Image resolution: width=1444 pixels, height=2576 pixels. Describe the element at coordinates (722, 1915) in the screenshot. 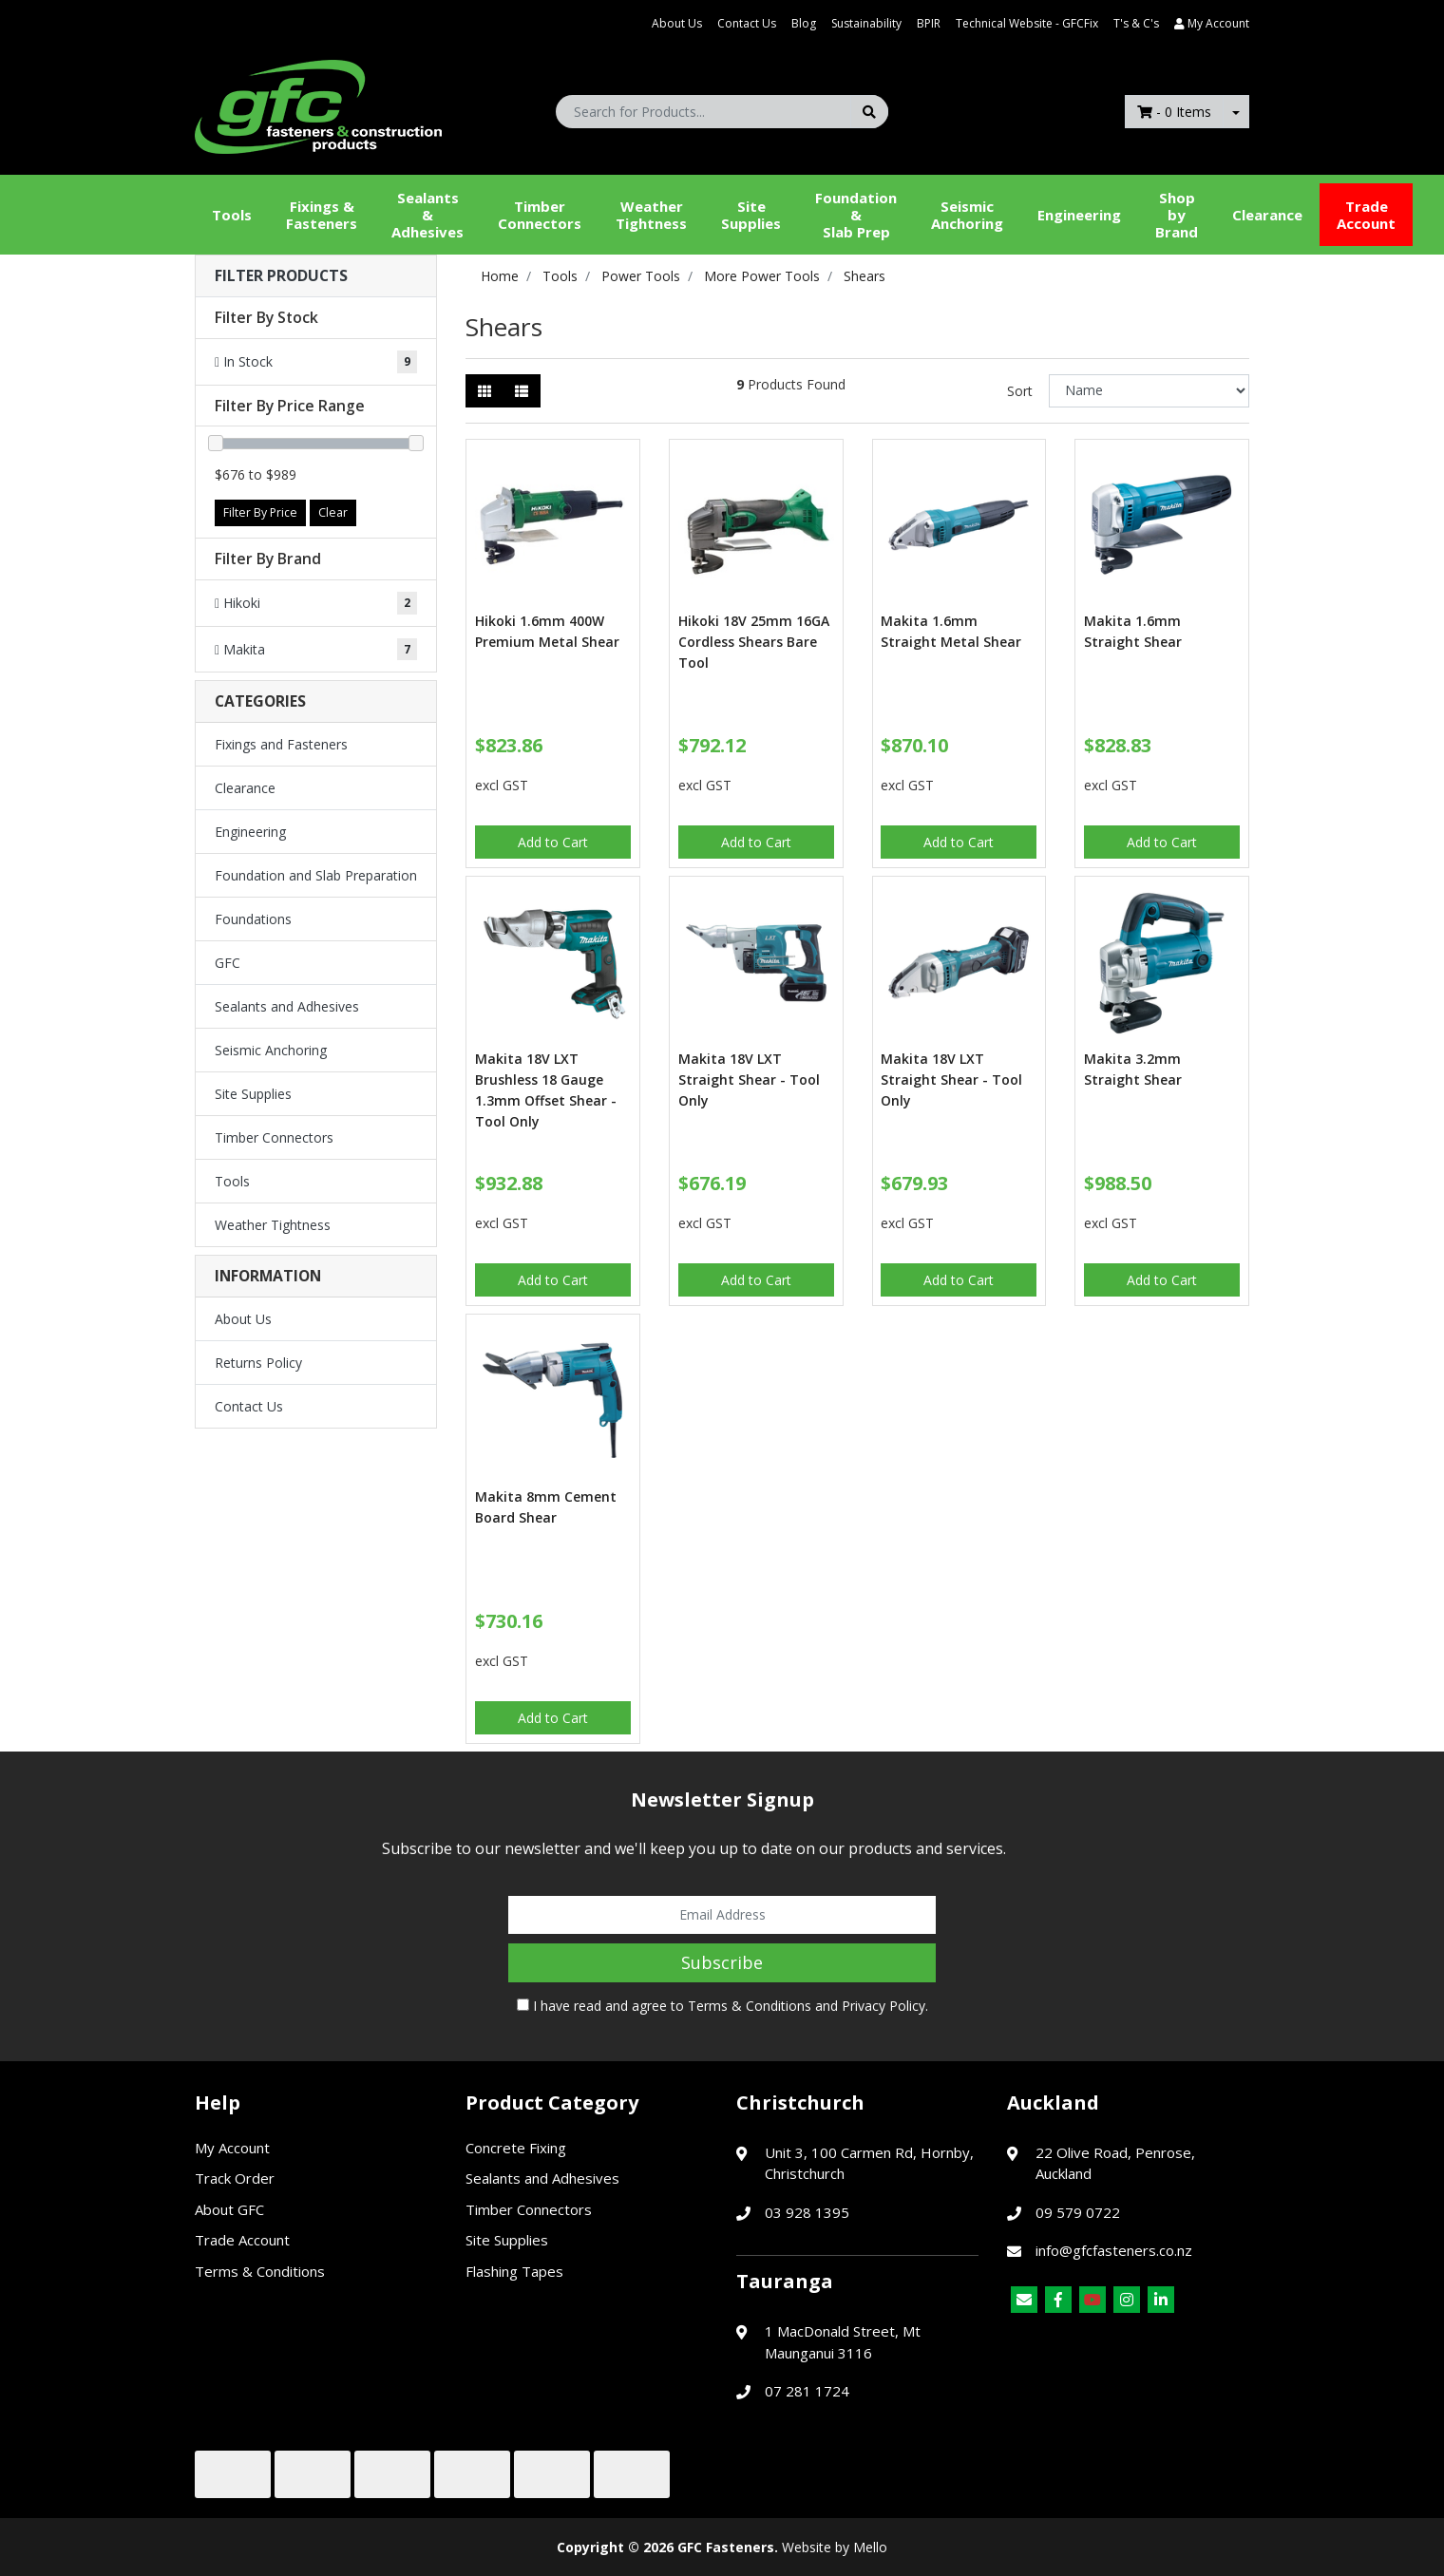

I see `[Email Address]` at that location.